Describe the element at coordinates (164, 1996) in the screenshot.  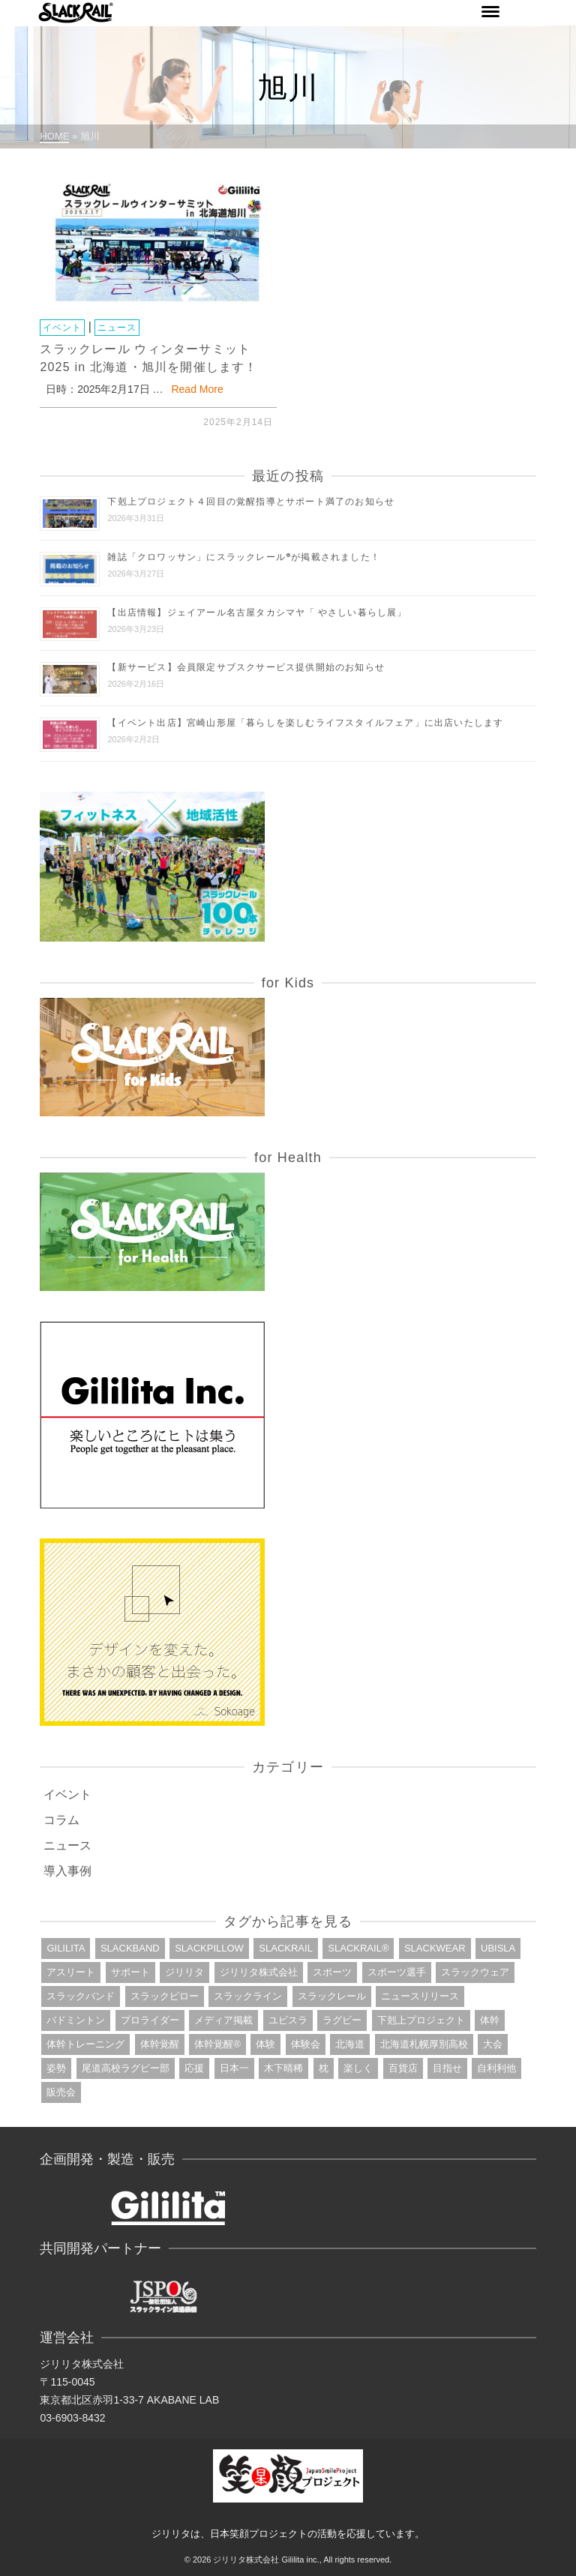
I see `スラックピロー` at that location.